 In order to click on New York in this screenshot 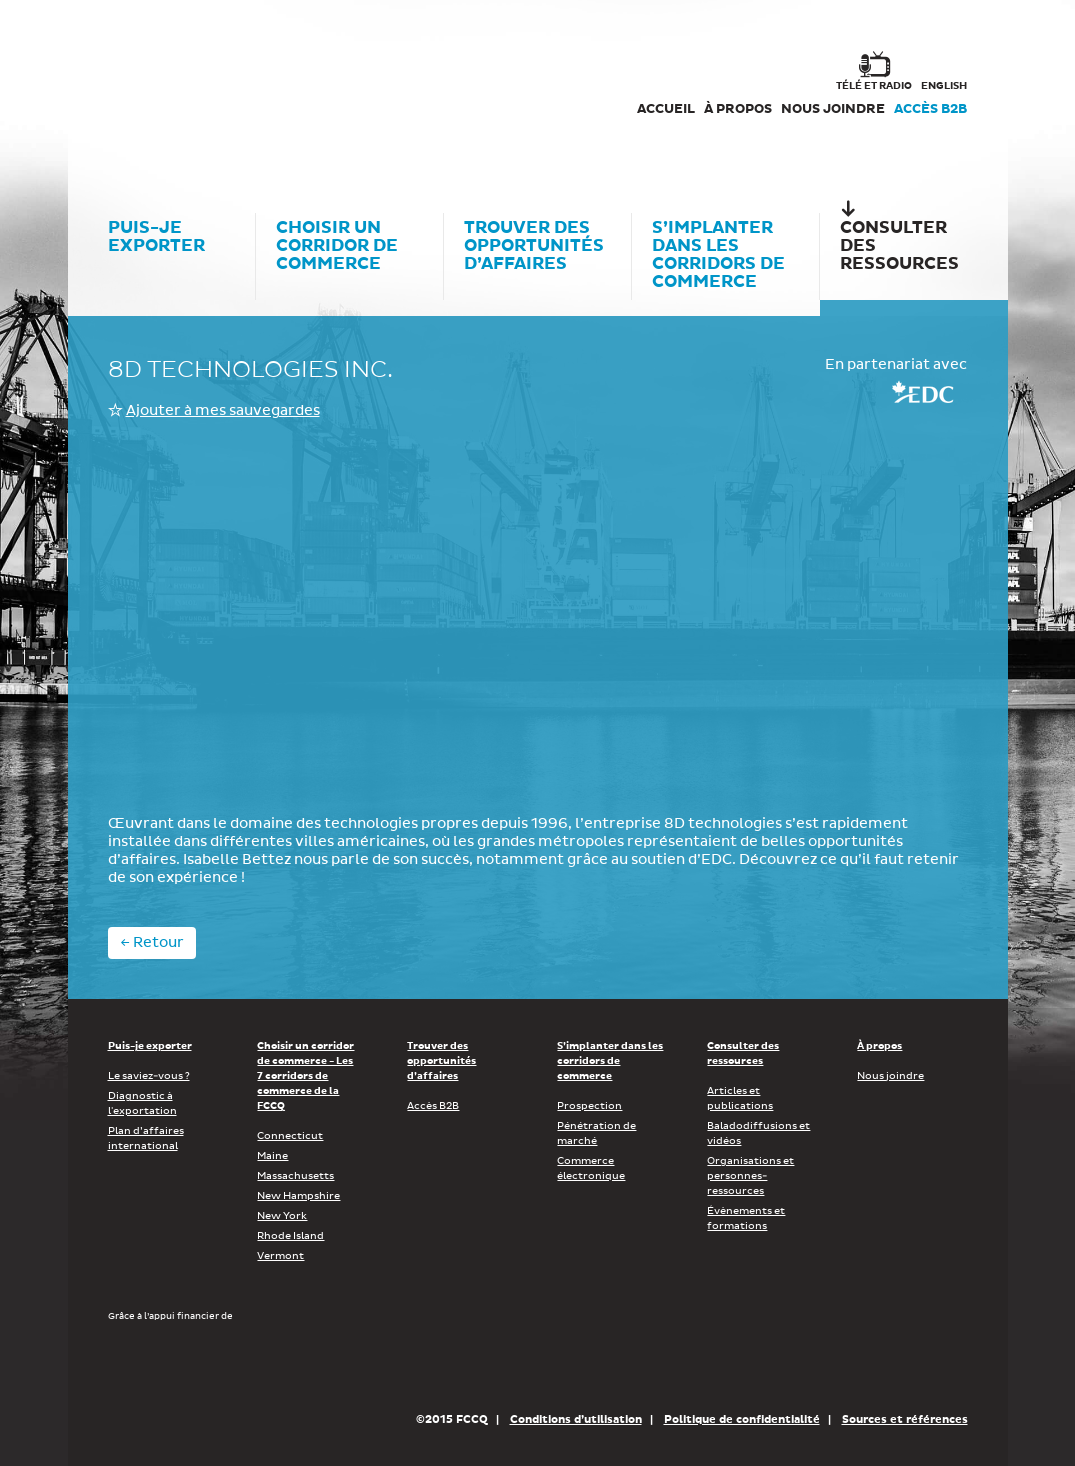, I will do `click(282, 1216)`.